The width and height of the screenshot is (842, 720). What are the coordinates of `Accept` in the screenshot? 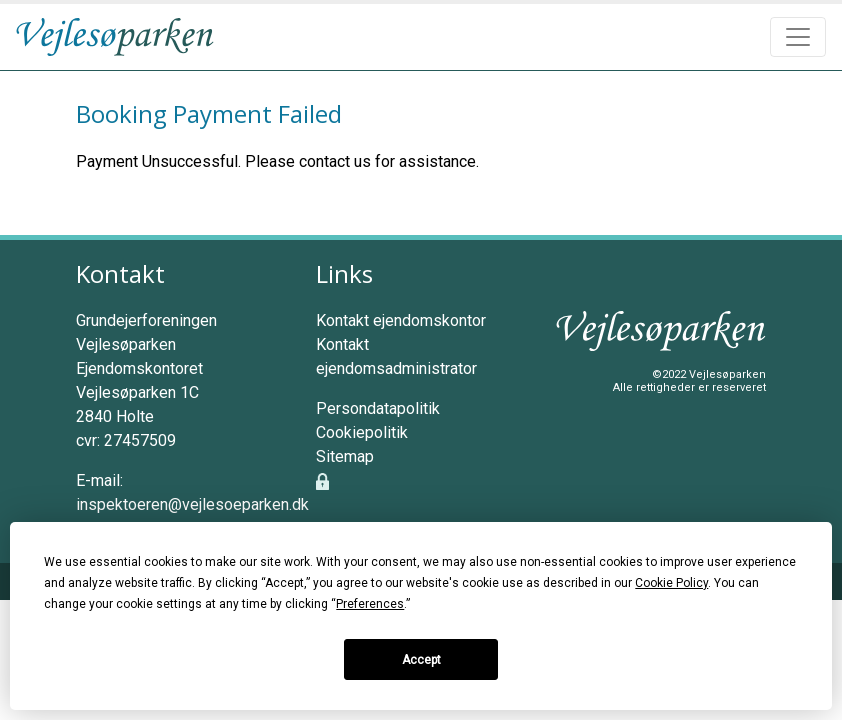 It's located at (421, 660).